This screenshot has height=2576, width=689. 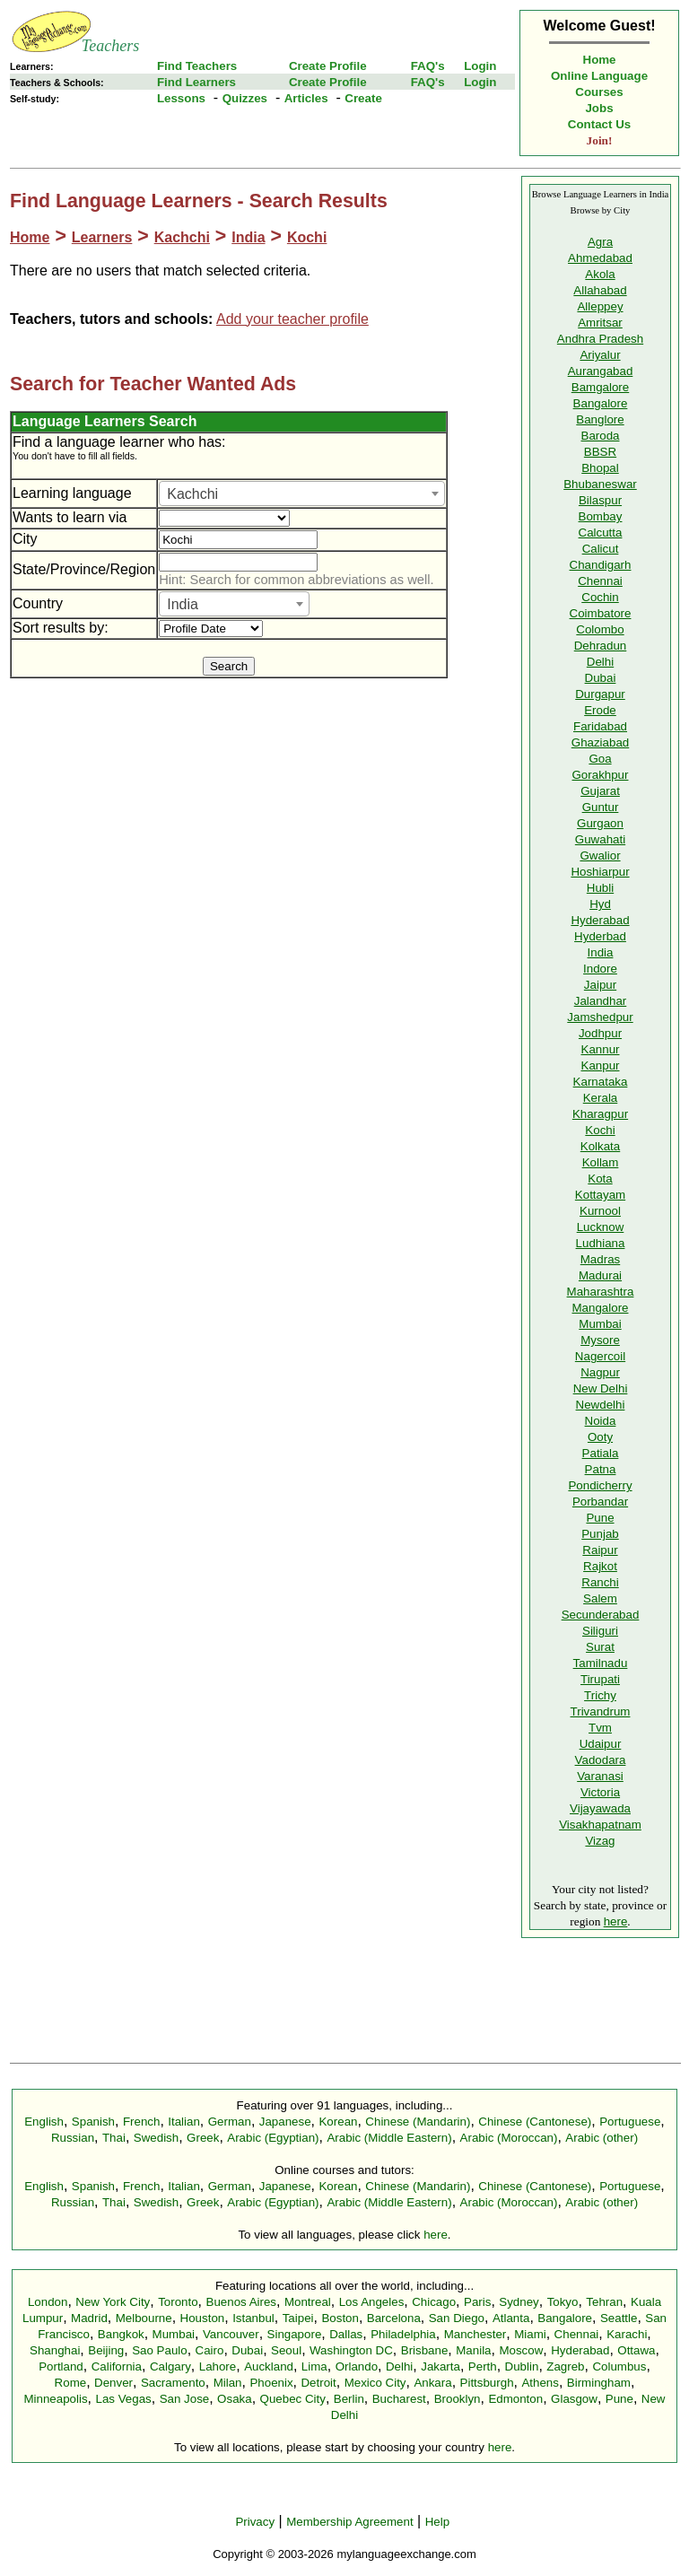 I want to click on Tehran, so click(x=604, y=2302).